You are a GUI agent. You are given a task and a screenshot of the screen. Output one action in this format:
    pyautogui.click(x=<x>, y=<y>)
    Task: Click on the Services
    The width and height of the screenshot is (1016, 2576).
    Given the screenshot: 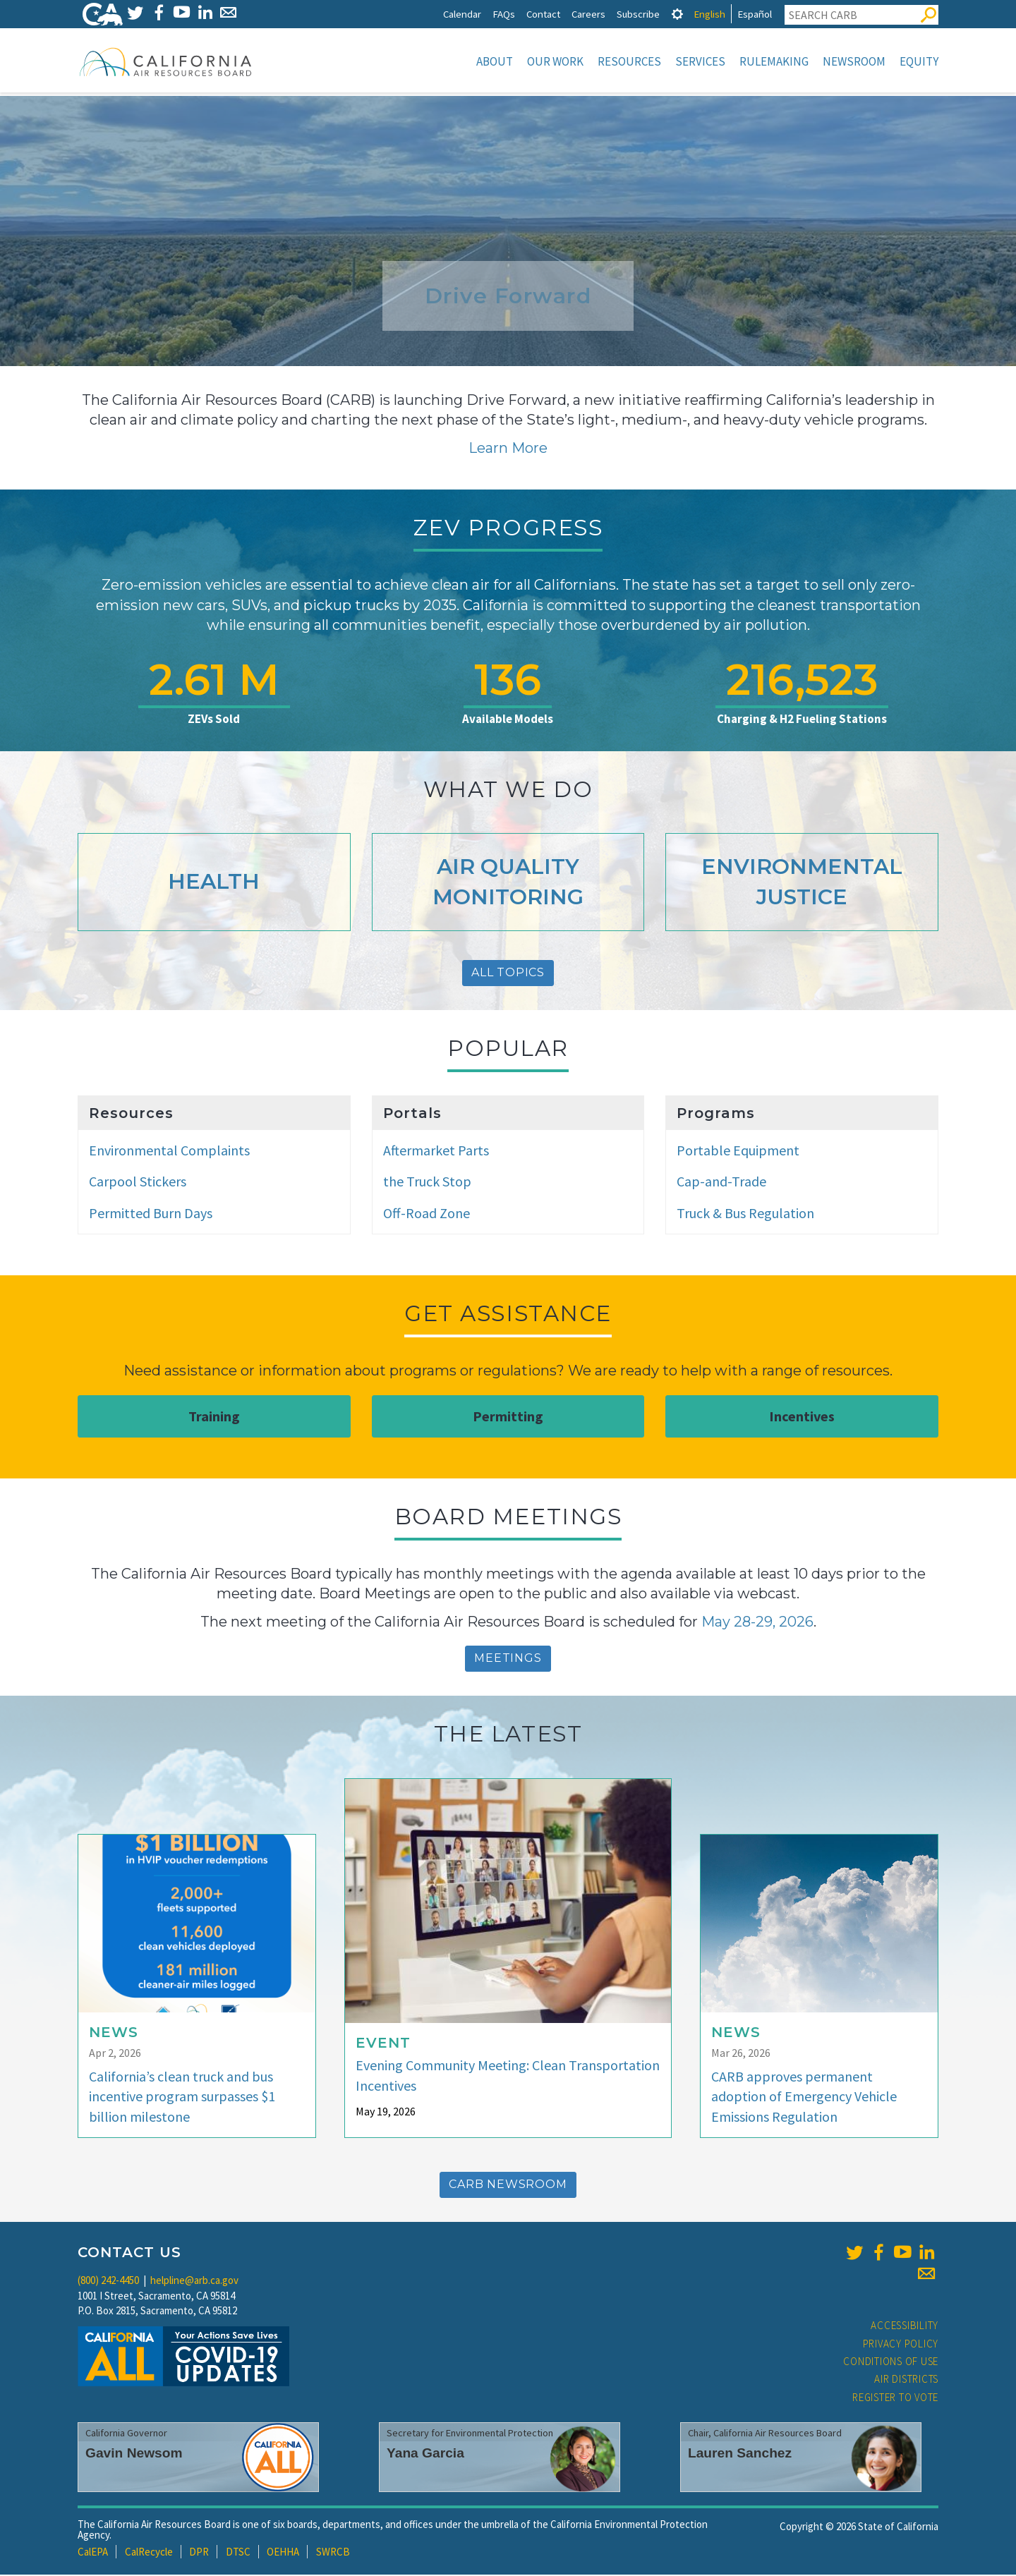 What is the action you would take?
    pyautogui.click(x=700, y=61)
    